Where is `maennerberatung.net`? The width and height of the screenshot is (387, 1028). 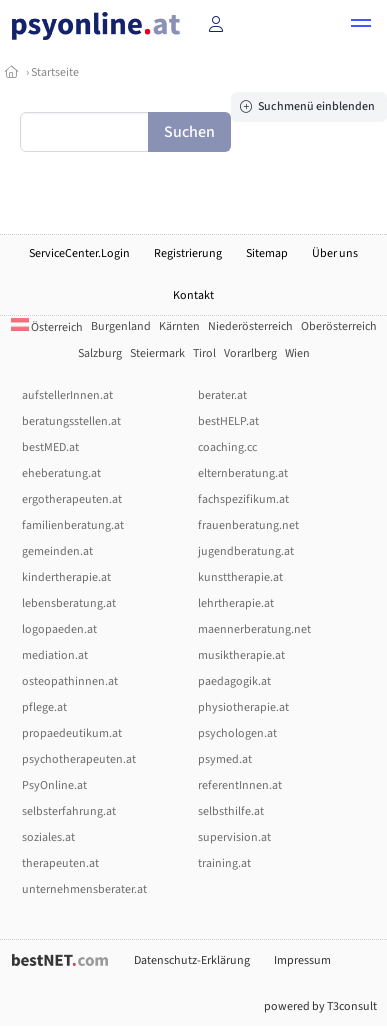 maennerberatung.net is located at coordinates (254, 629).